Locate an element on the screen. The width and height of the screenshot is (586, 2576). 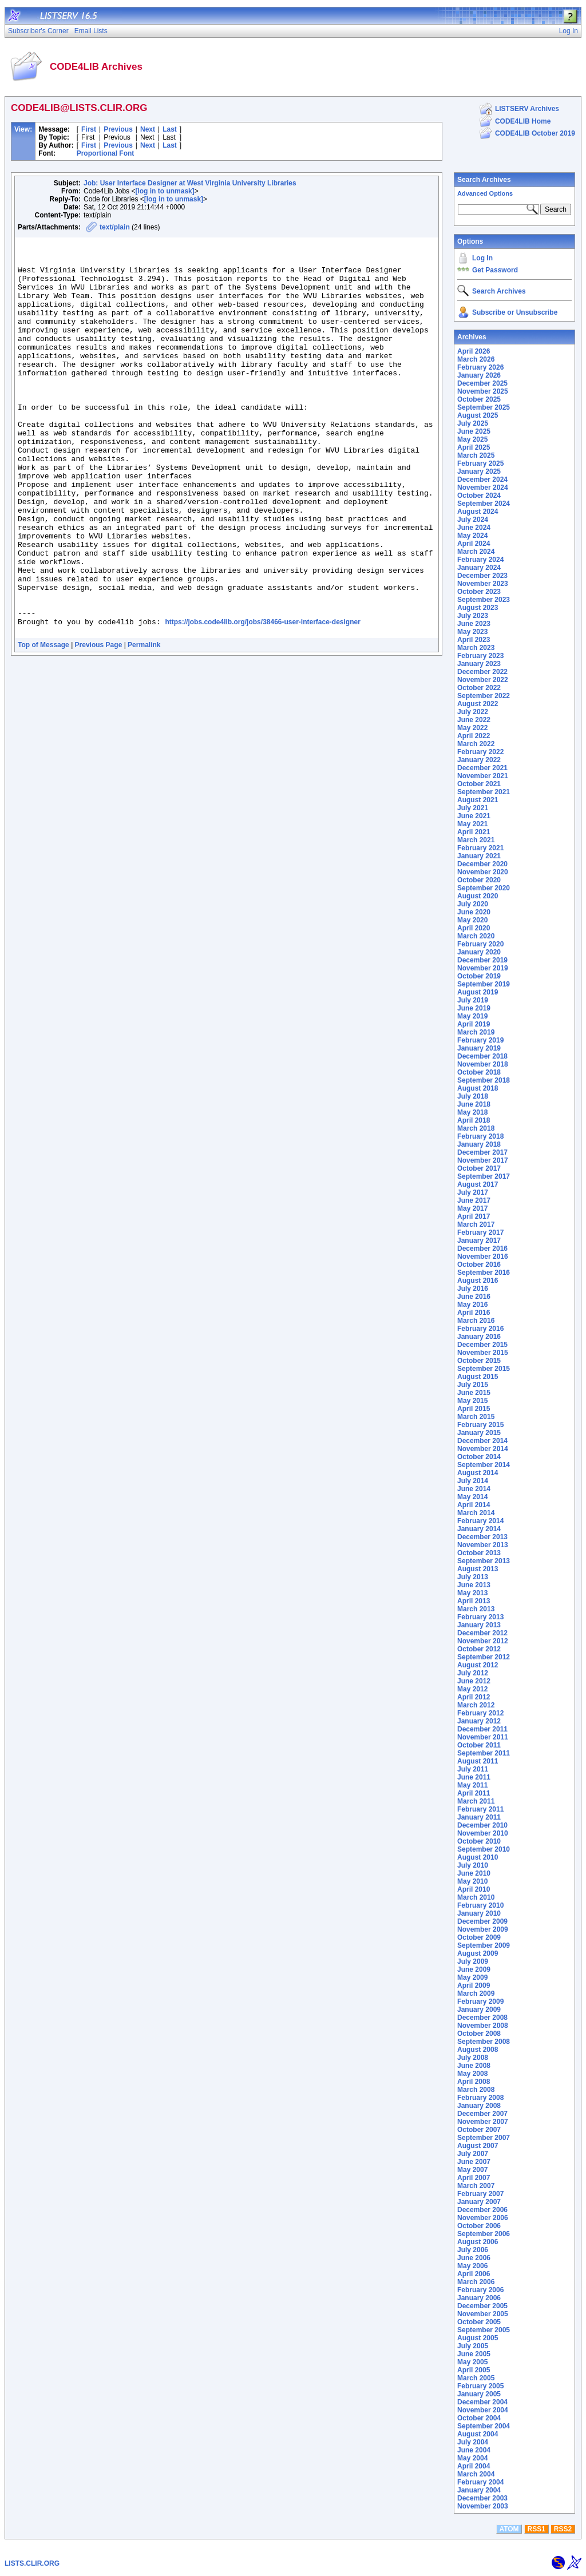
June 2005 is located at coordinates (473, 2354).